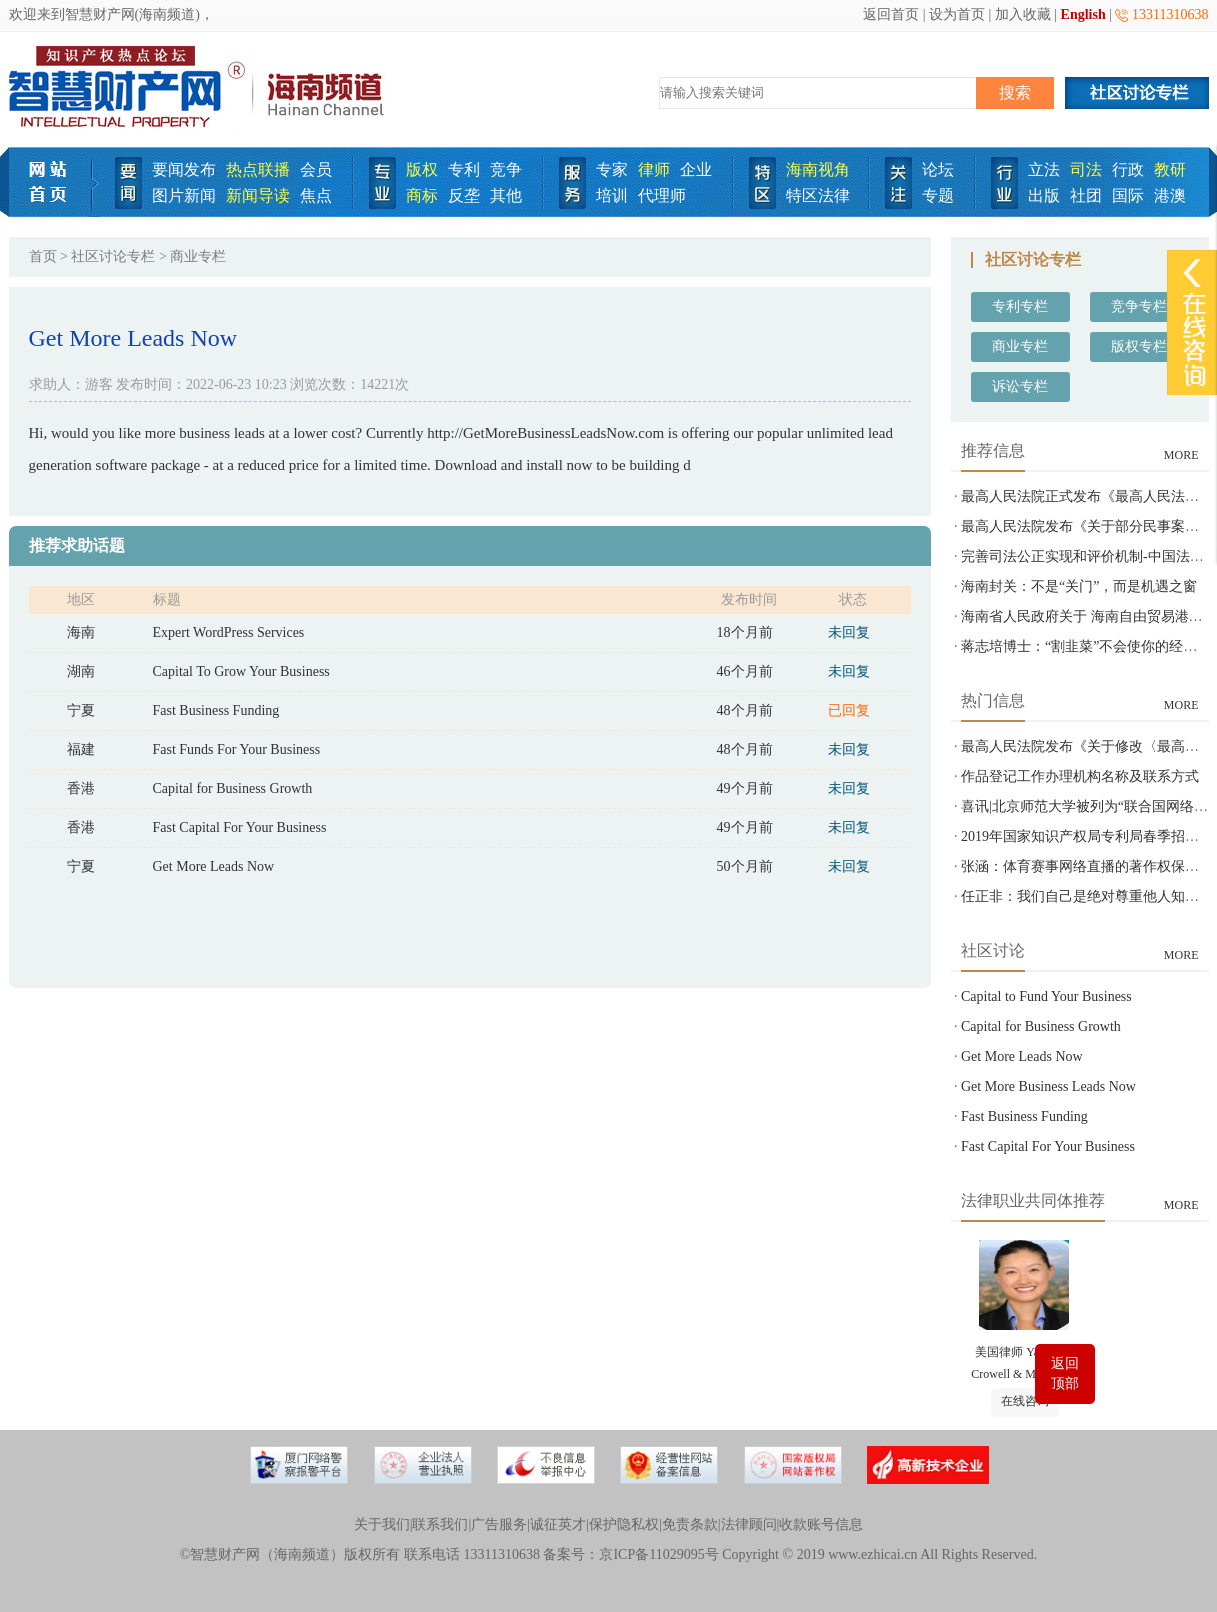 The width and height of the screenshot is (1217, 1612). Describe the element at coordinates (1170, 195) in the screenshot. I see `港澳` at that location.